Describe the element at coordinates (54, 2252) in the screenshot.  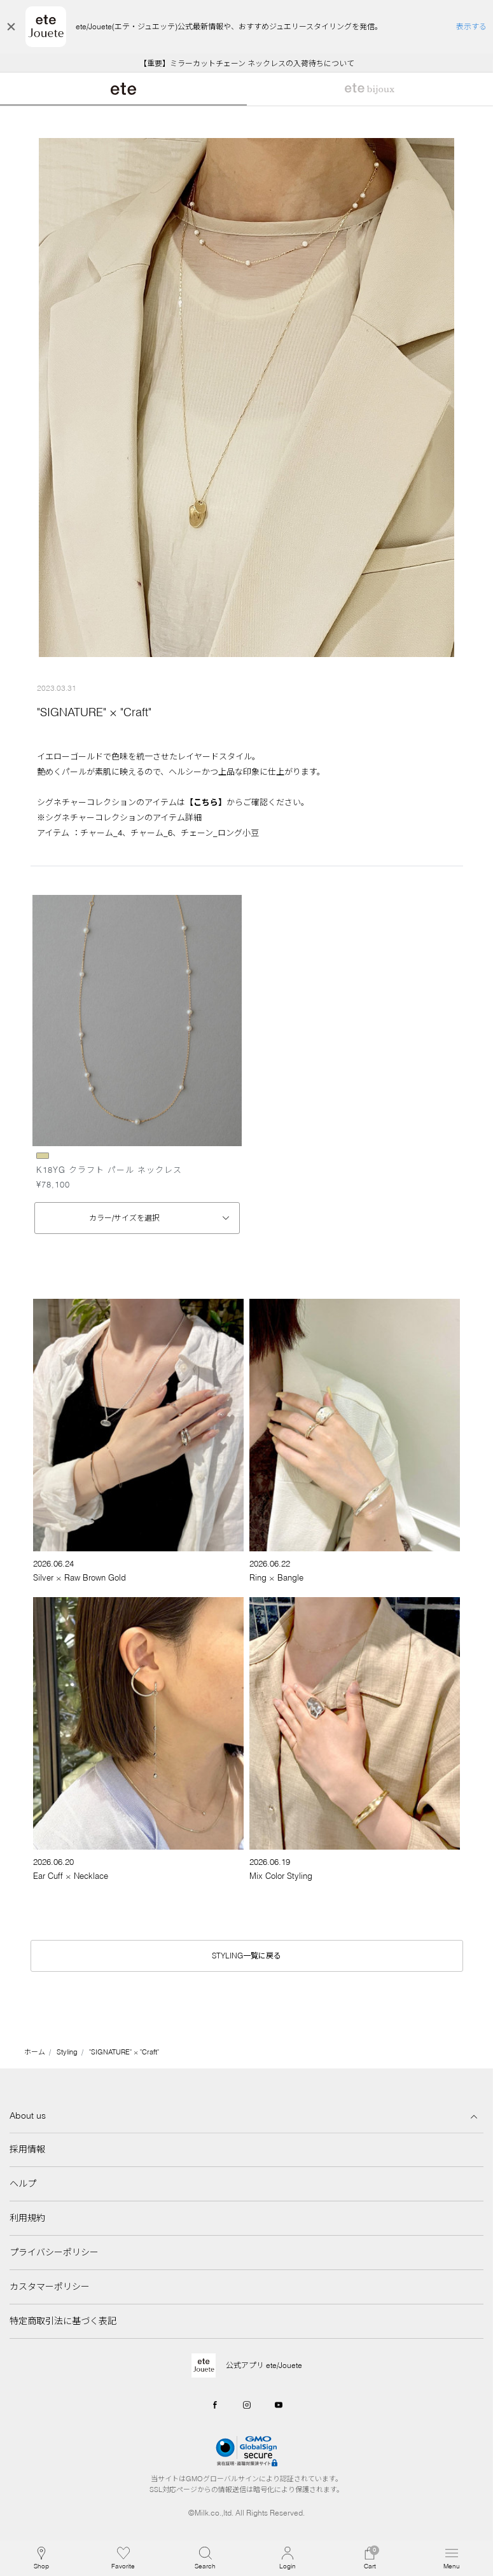
I see `プライバシーポリシー` at that location.